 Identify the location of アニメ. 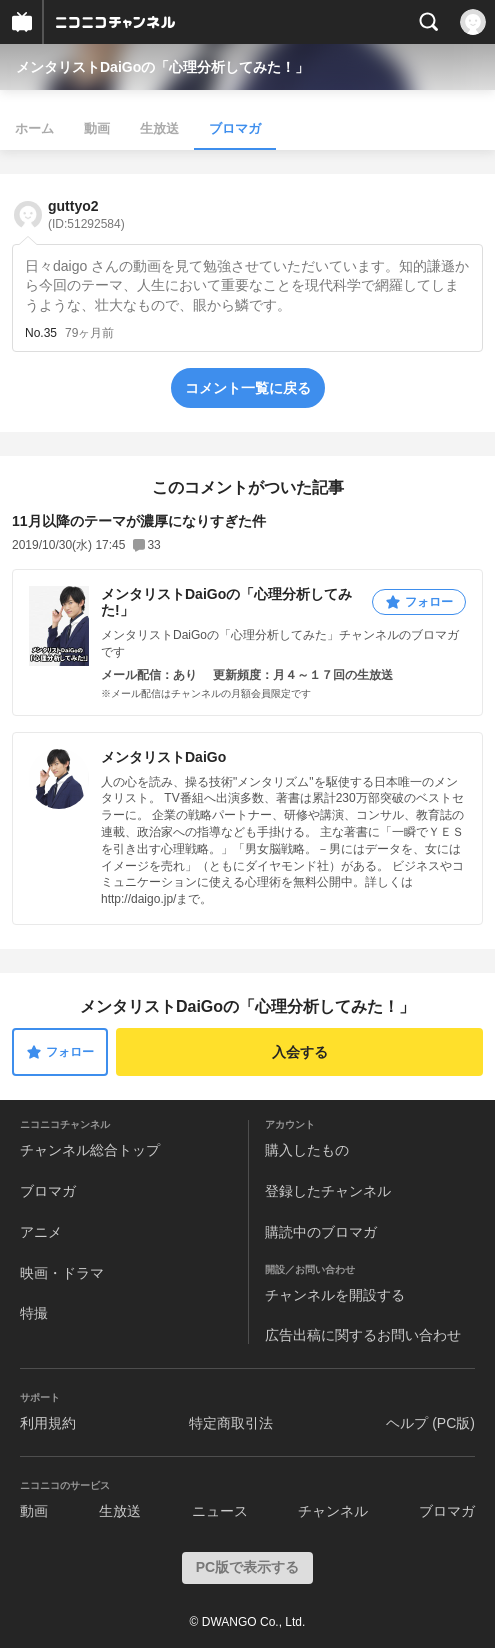
(41, 1232).